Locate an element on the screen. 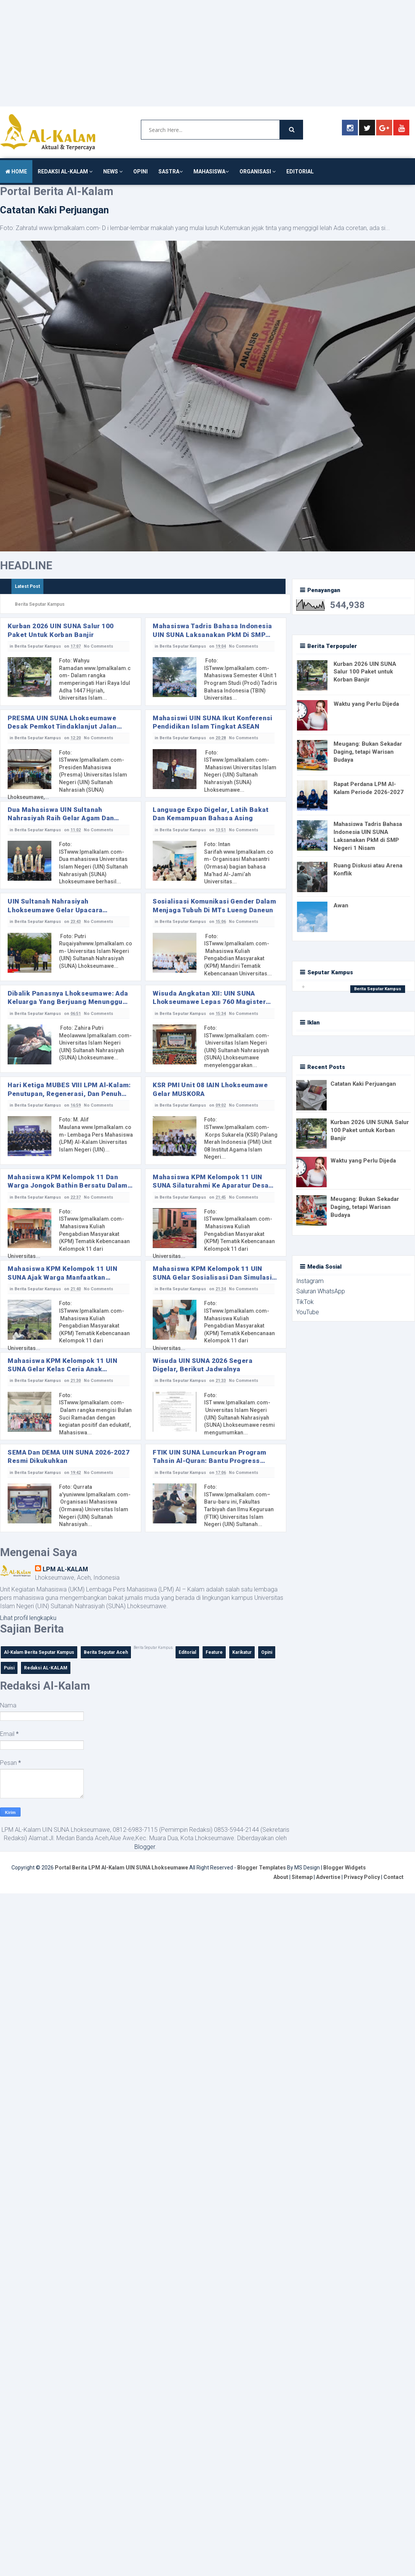 The image size is (415, 2576). TikTok is located at coordinates (305, 1301).